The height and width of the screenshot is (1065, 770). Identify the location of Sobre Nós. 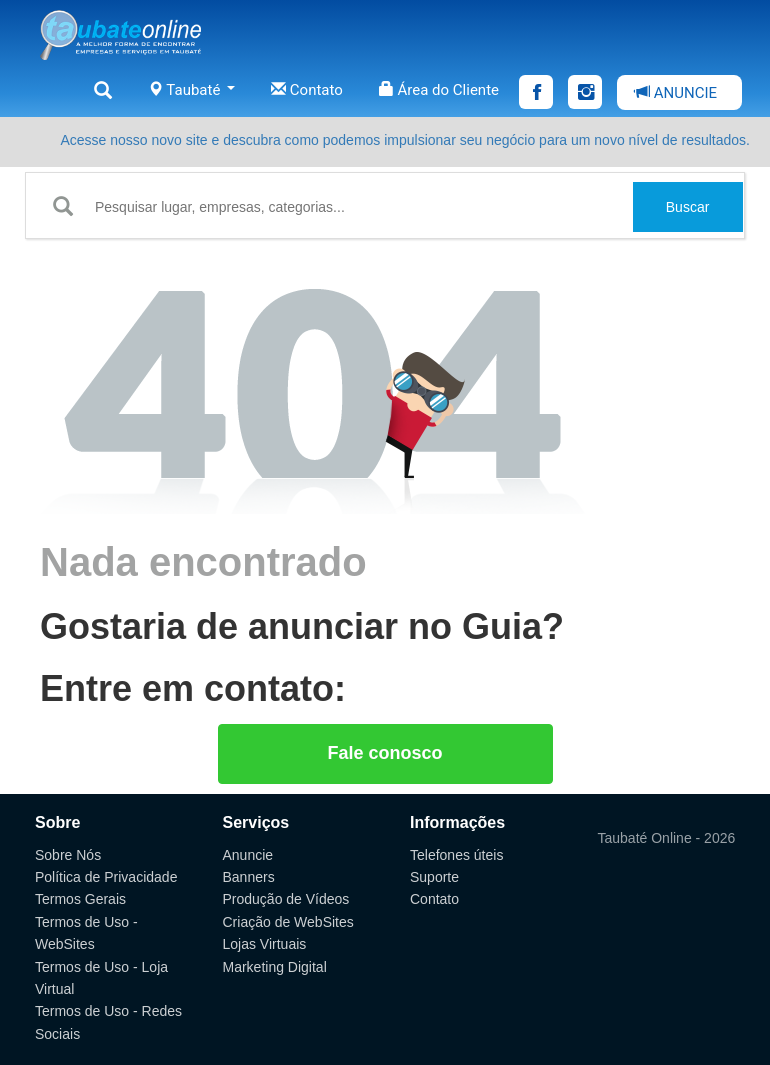
(68, 855).